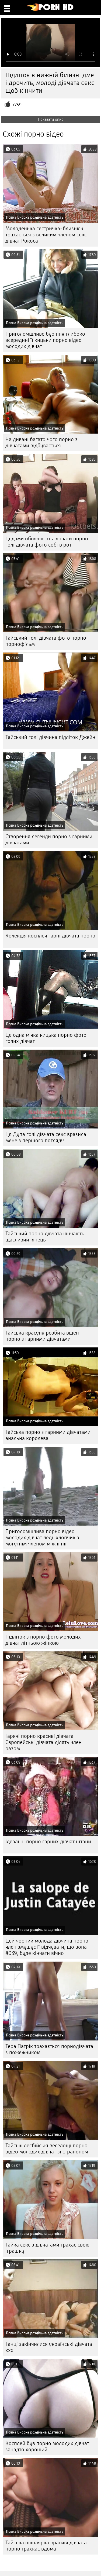 This screenshot has width=101, height=2576. Describe the element at coordinates (48, 839) in the screenshot. I see `Створення легенди порно з гарними дівчатами` at that location.